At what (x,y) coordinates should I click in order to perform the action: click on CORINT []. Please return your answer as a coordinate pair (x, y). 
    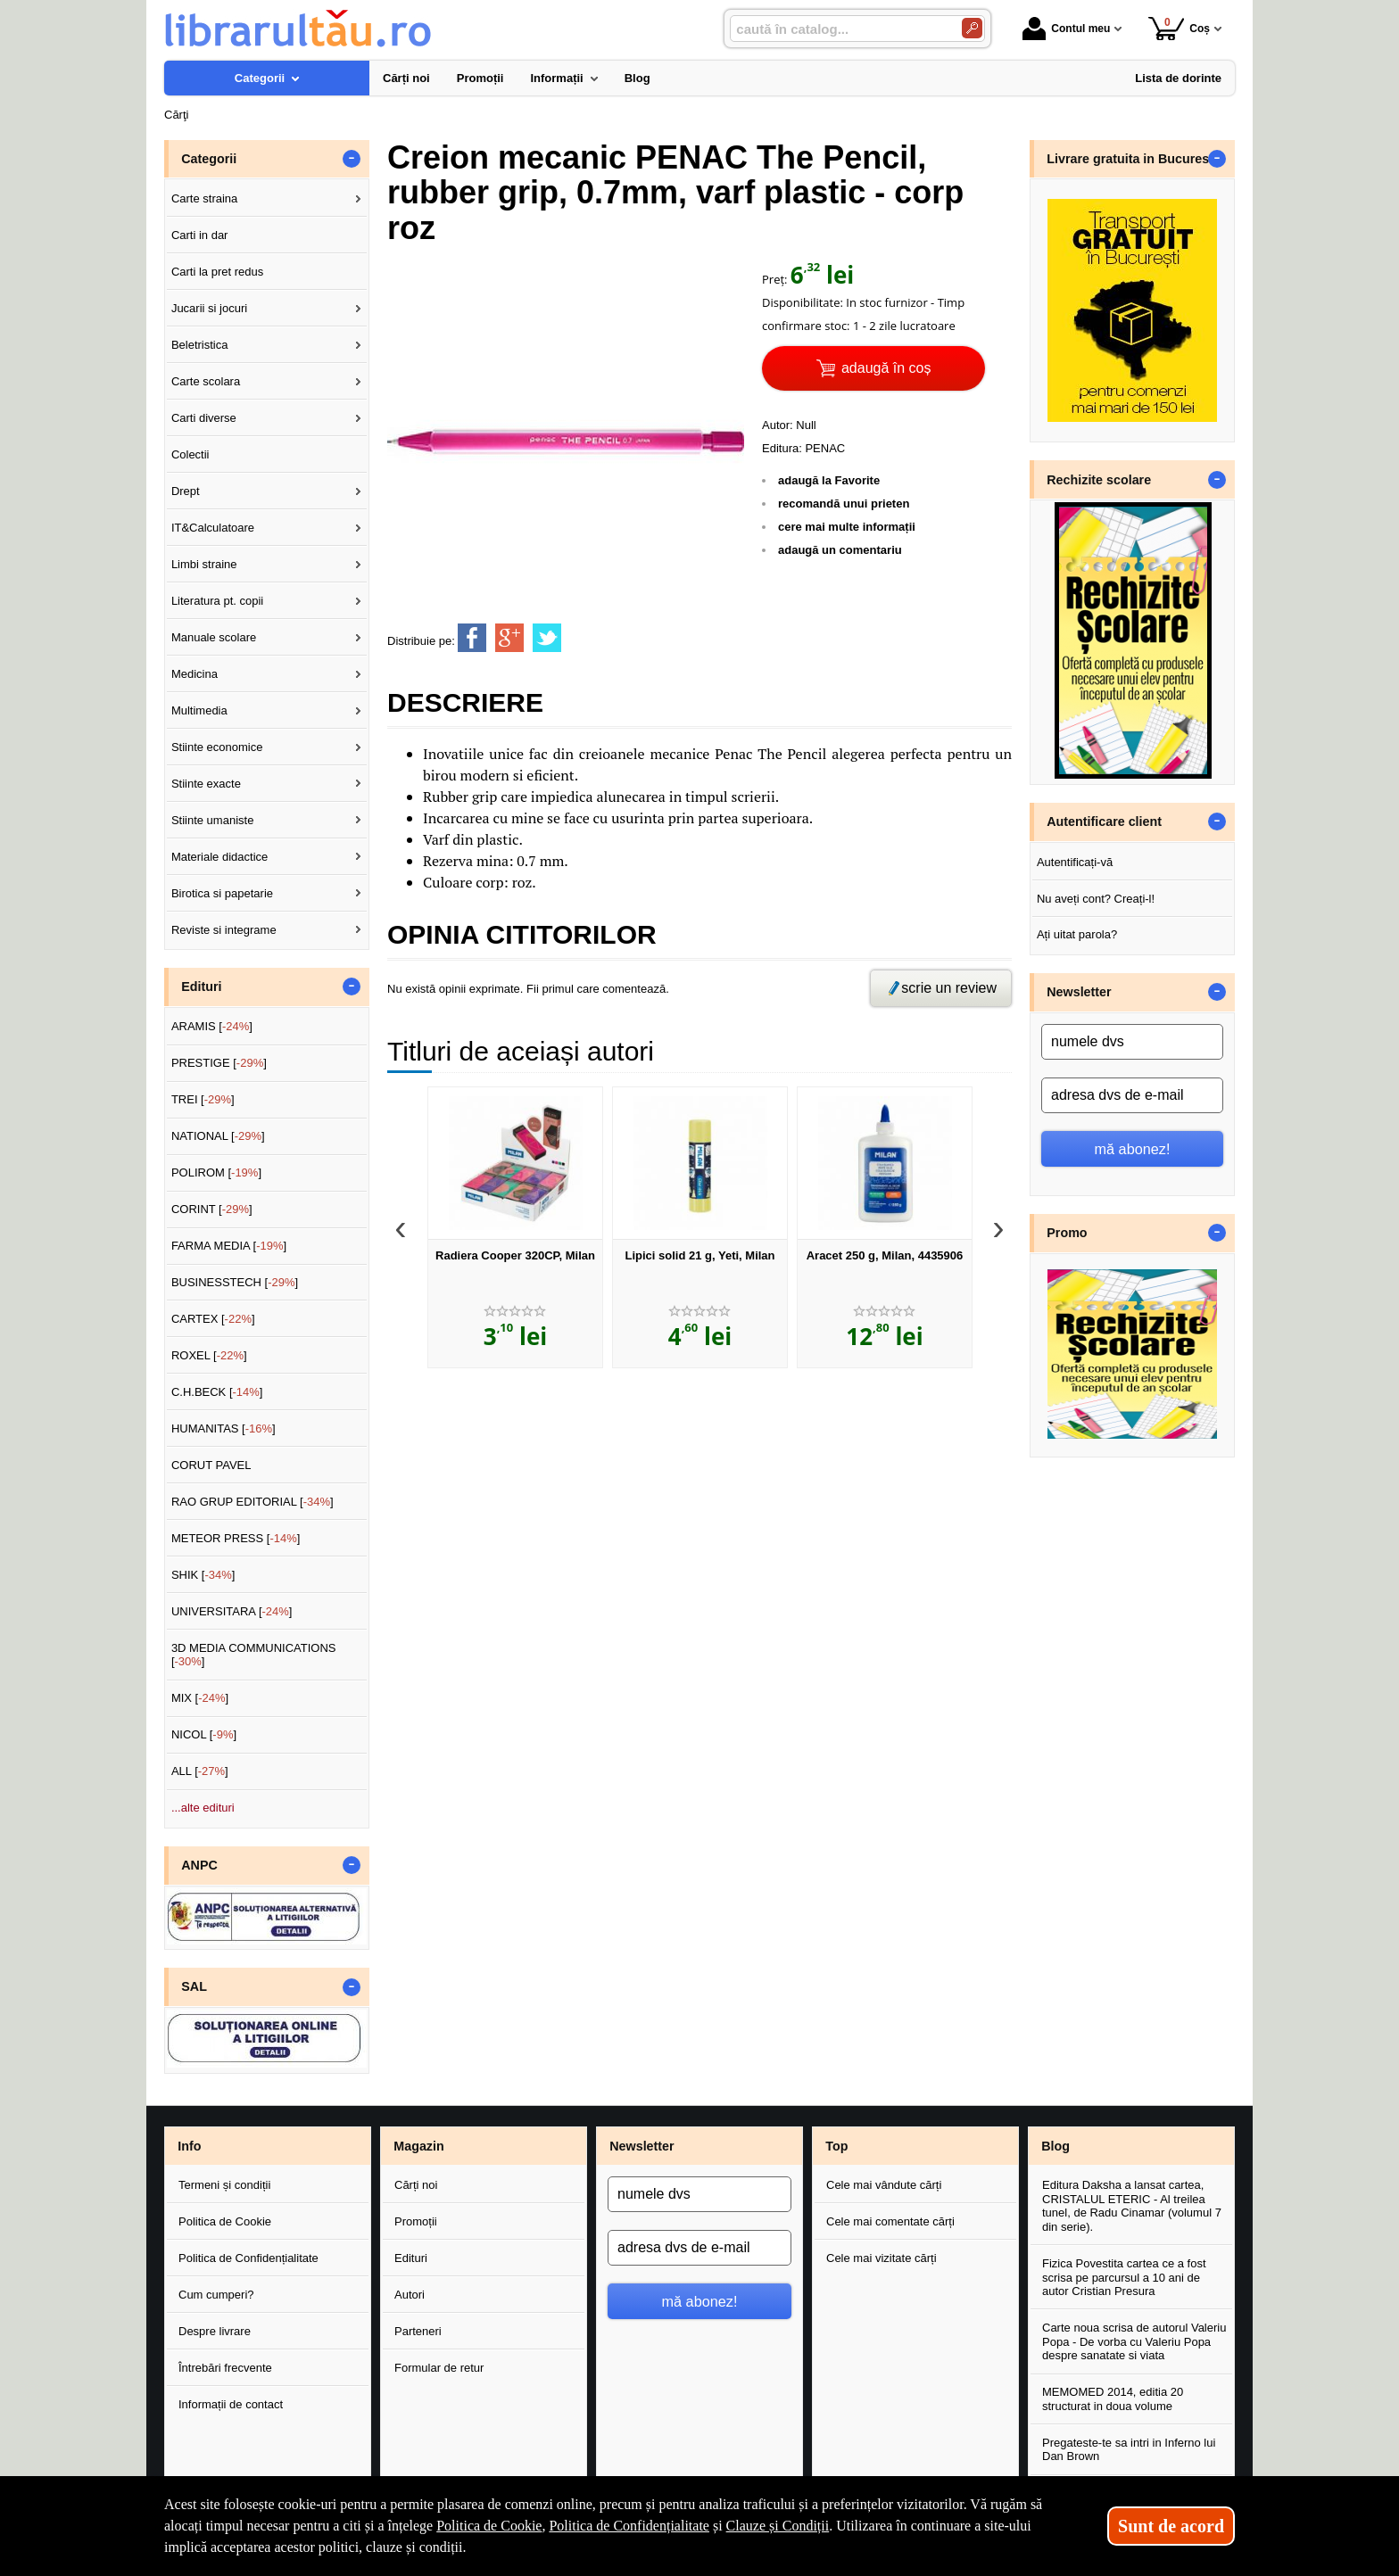
    Looking at the image, I should click on (211, 1209).